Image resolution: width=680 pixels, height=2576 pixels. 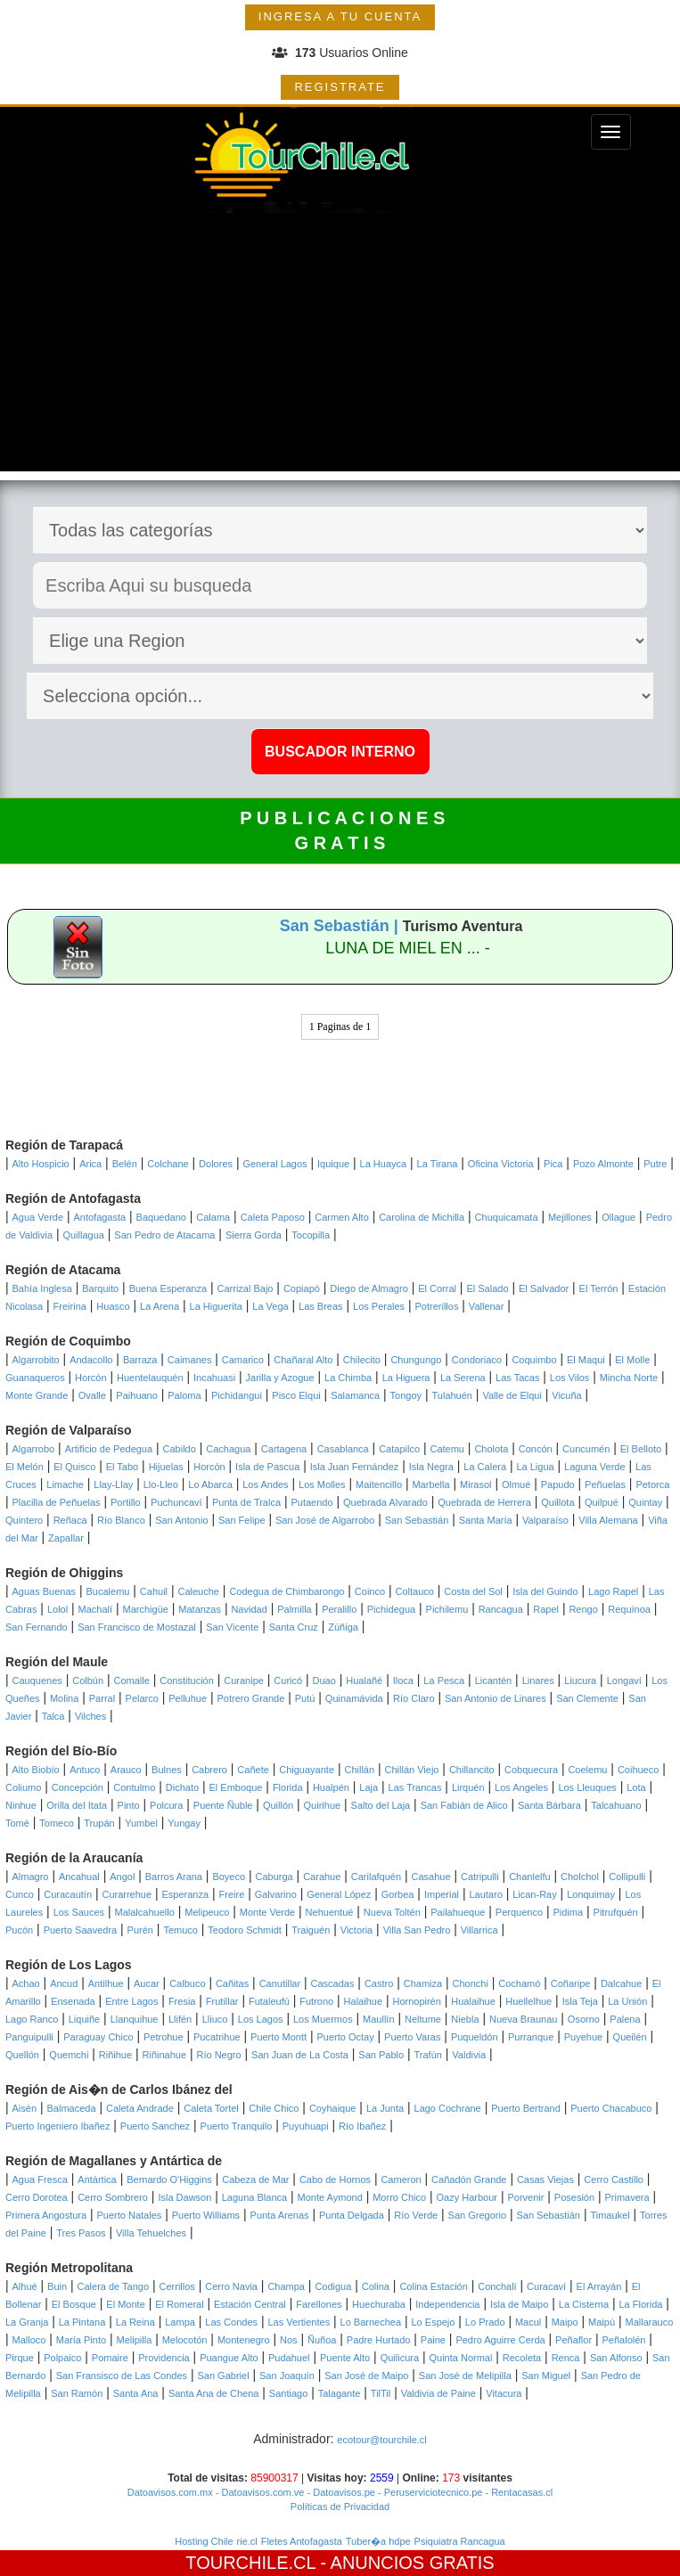 What do you see at coordinates (415, 1787) in the screenshot?
I see `Las Trancas` at bounding box center [415, 1787].